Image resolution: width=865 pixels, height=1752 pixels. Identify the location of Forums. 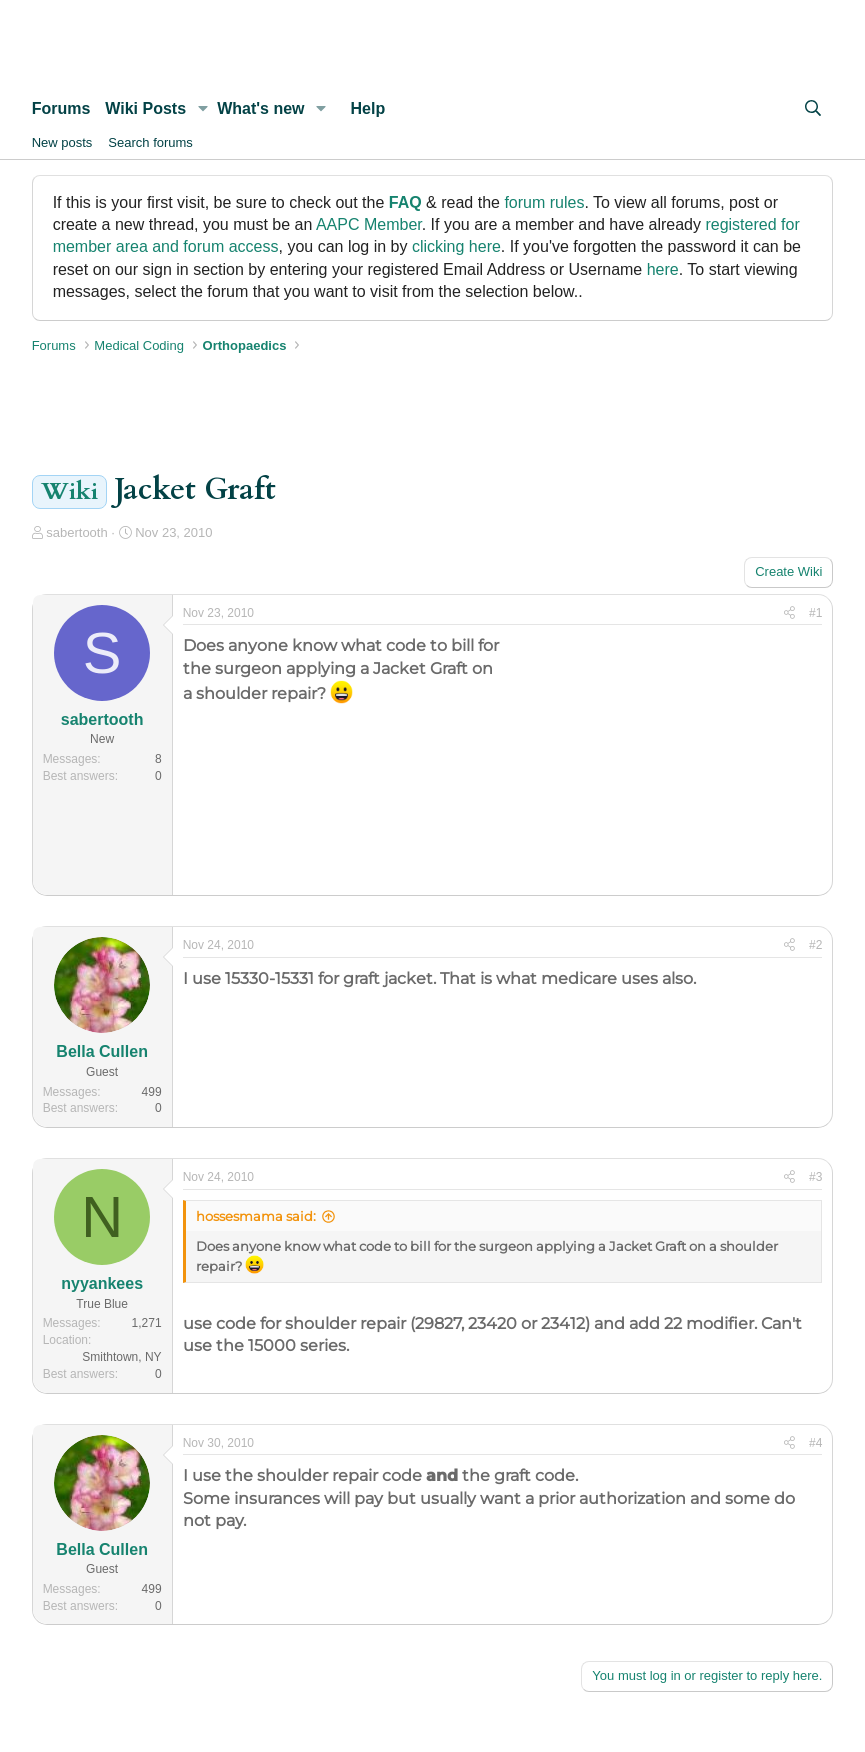
(61, 108).